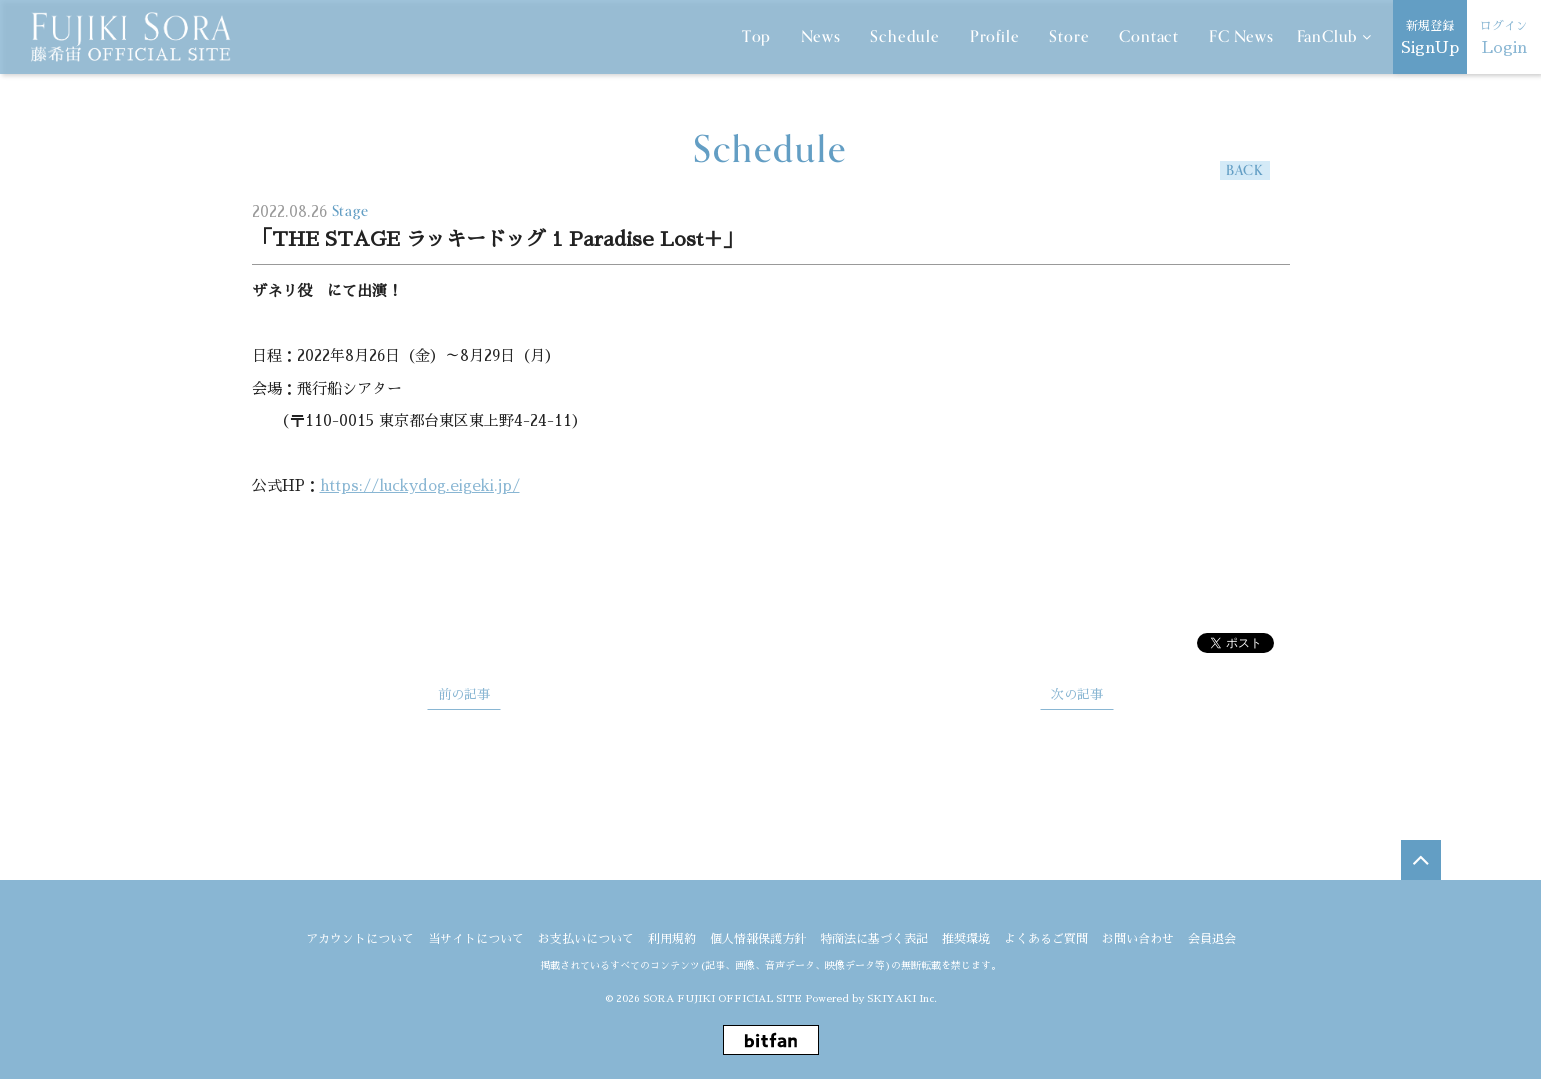  I want to click on SKIYAKI Inc., so click(902, 999).